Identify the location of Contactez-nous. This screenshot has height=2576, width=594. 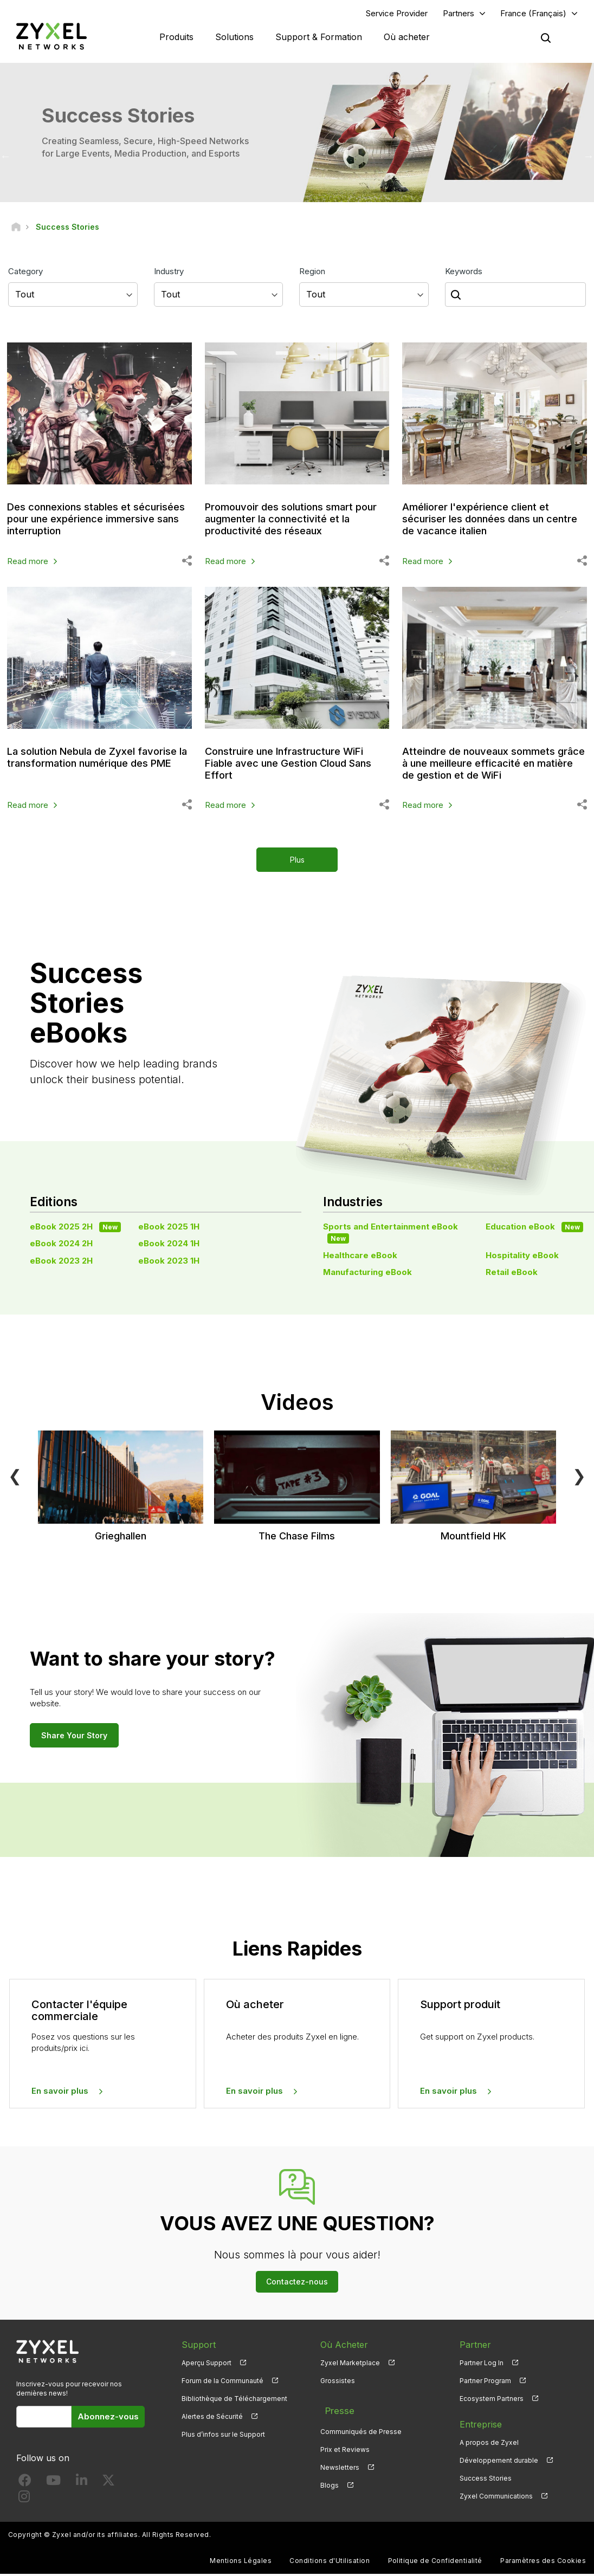
(297, 2283).